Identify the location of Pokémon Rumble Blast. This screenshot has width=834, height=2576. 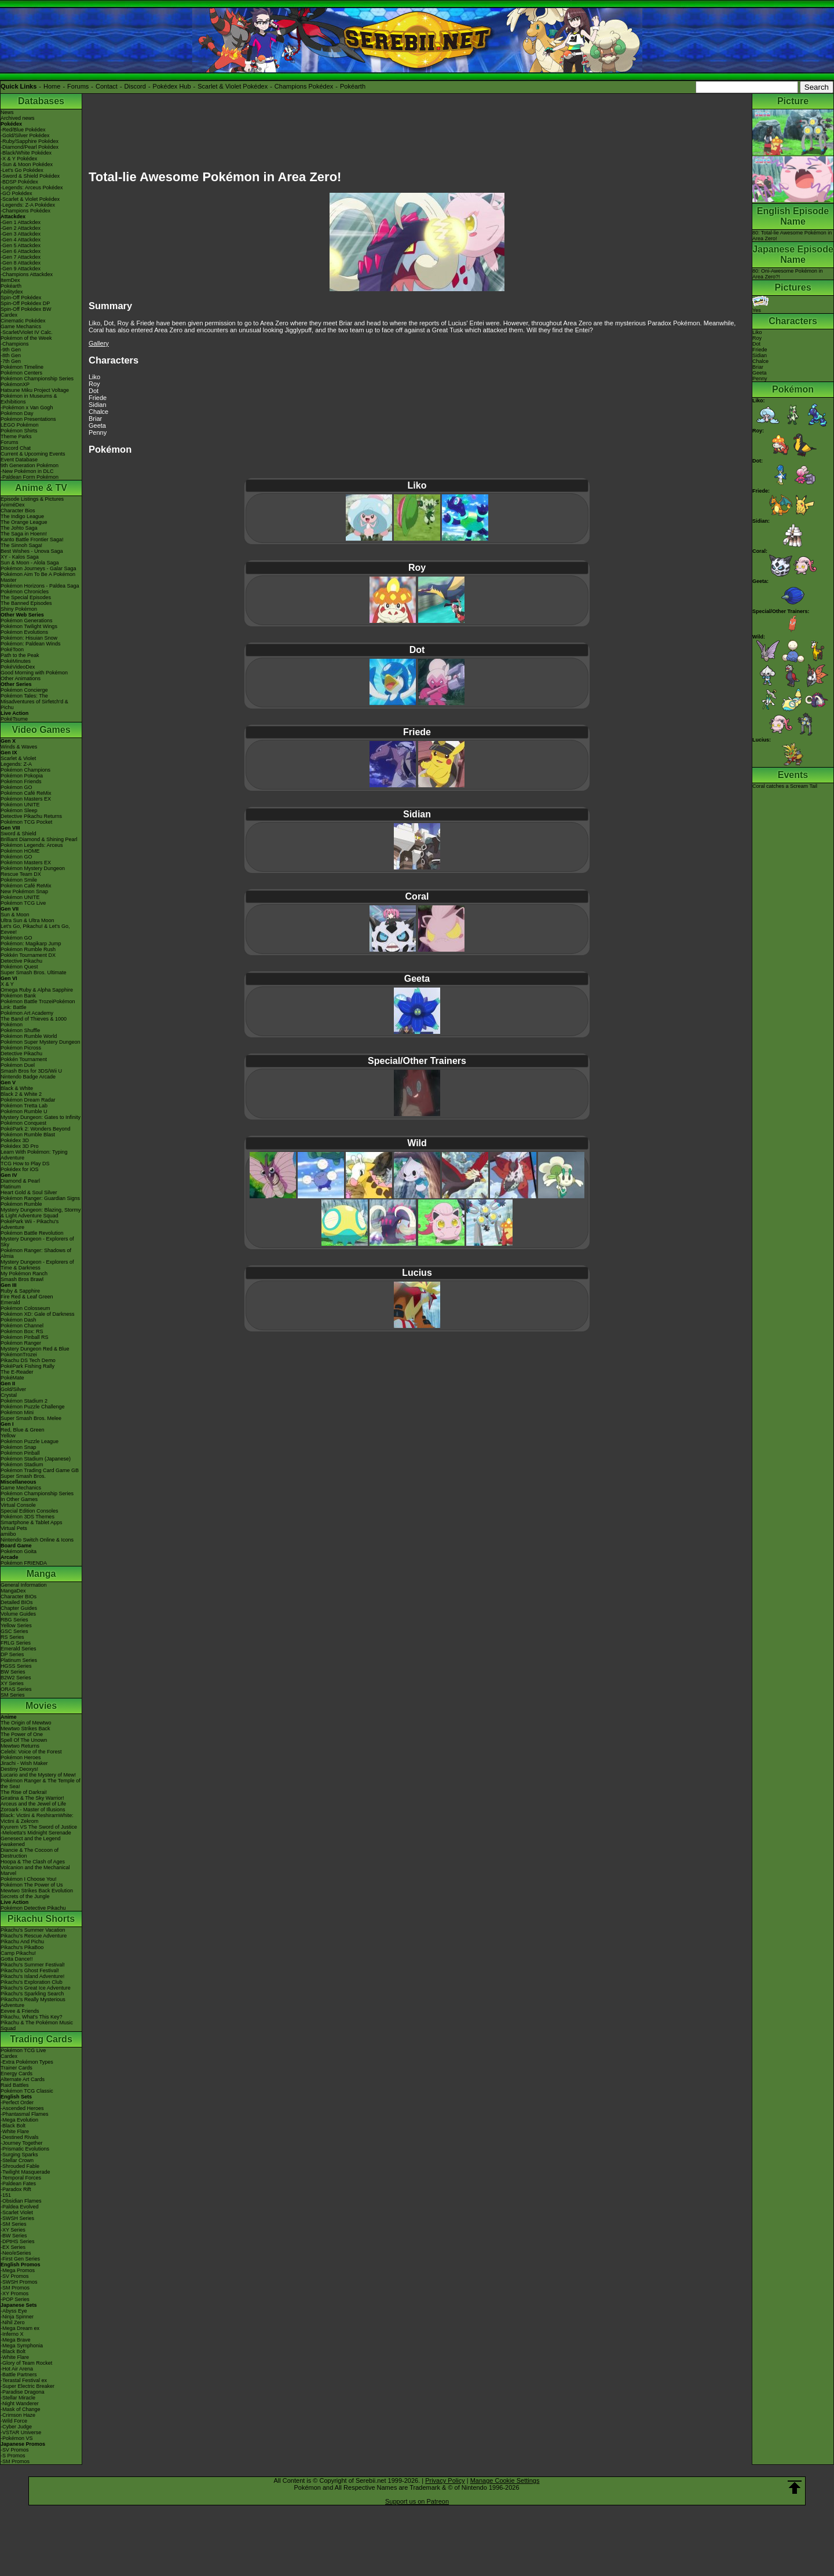
(28, 1134).